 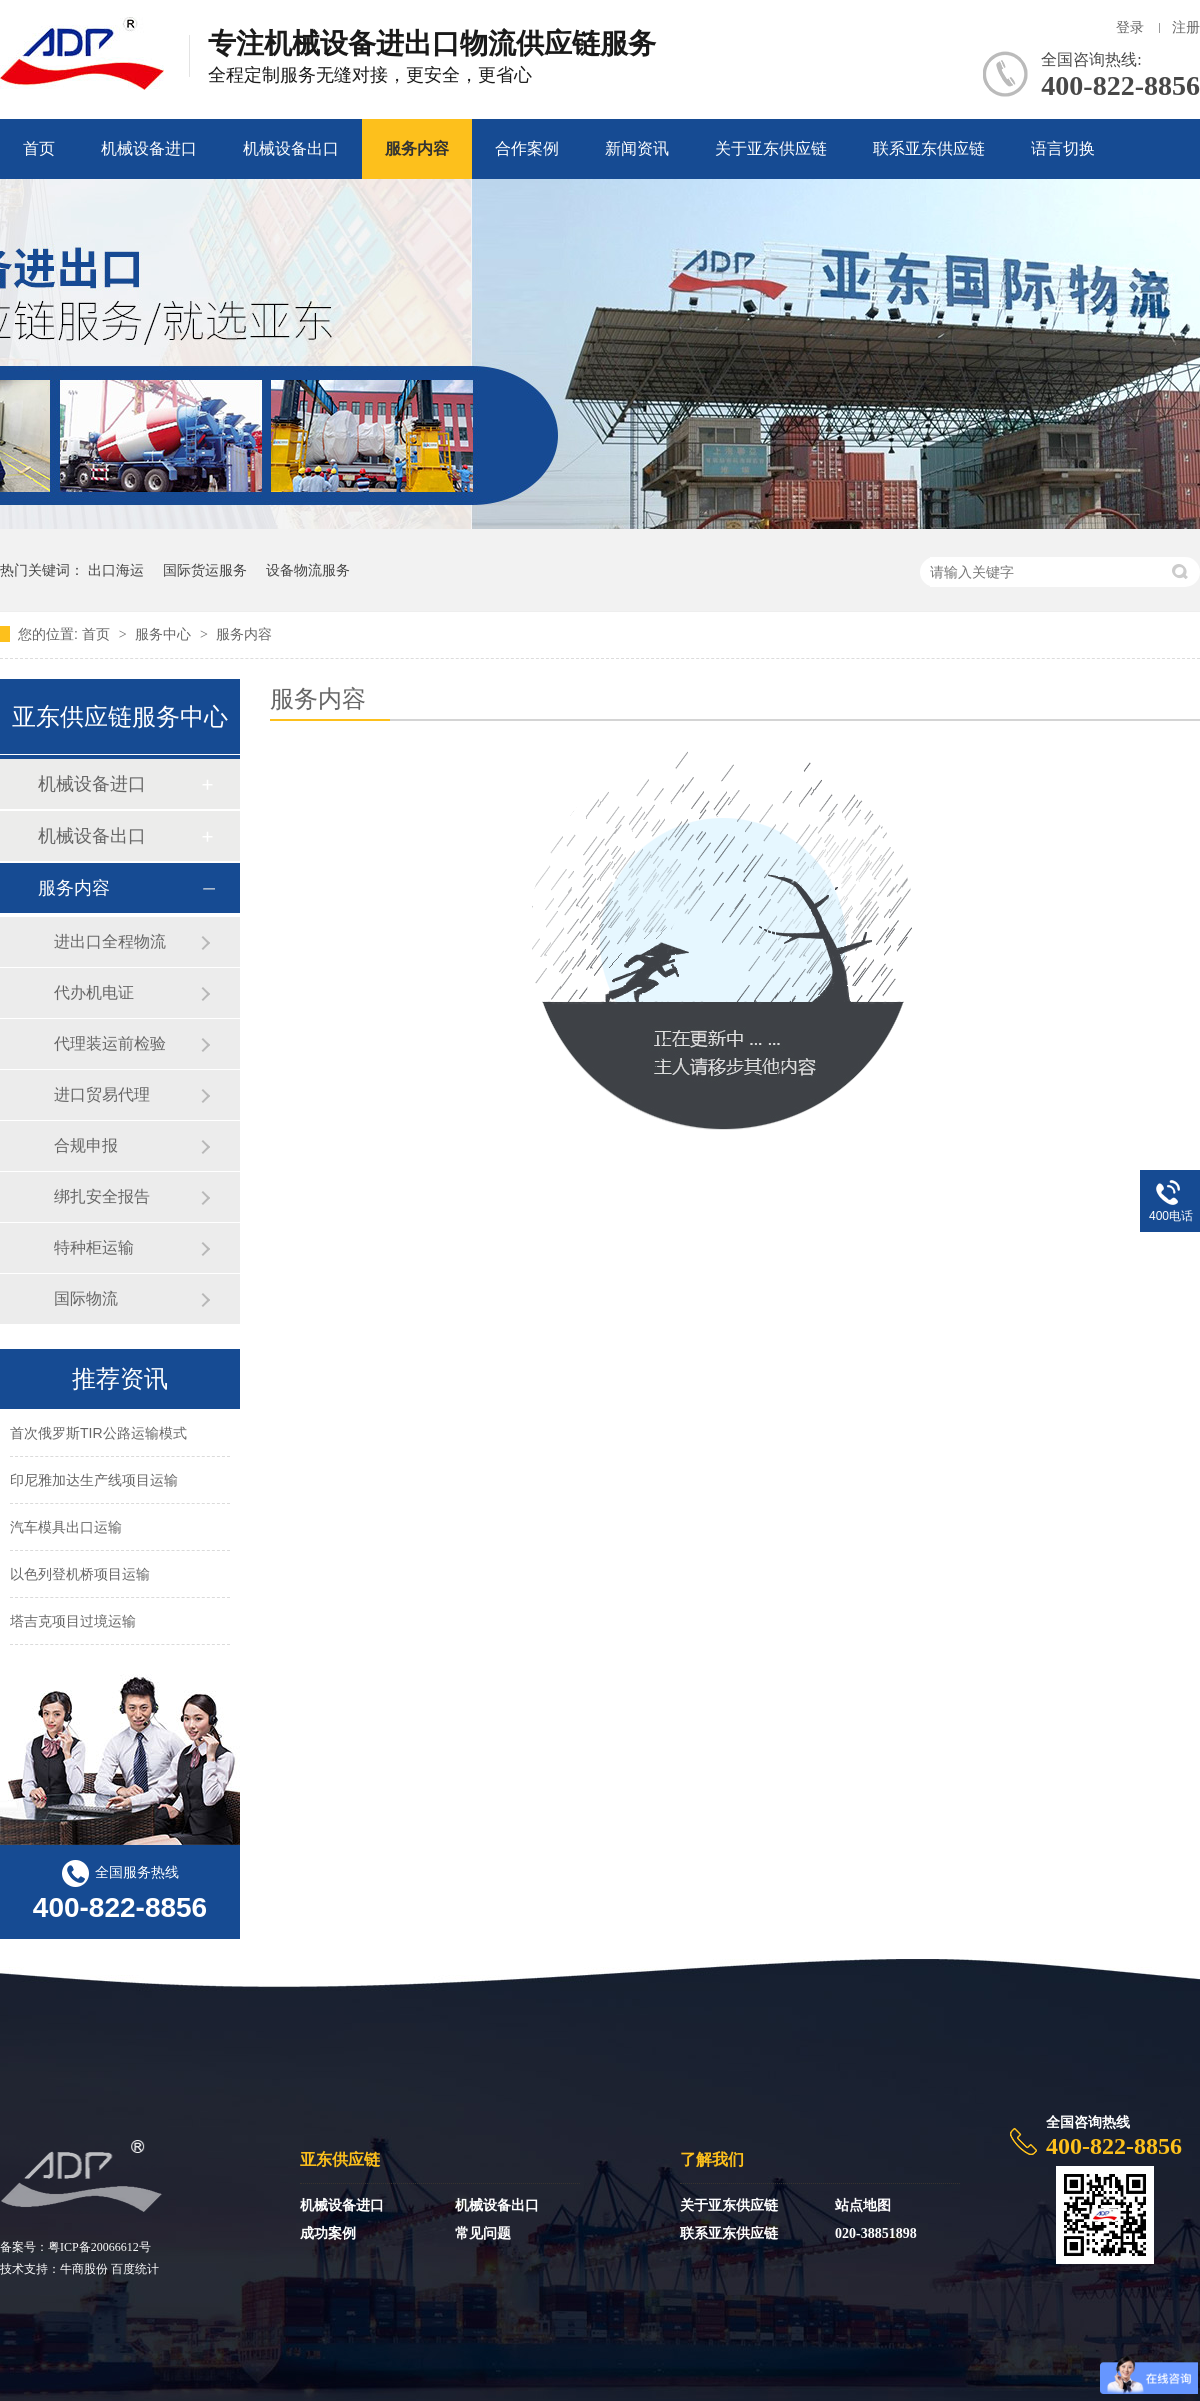 I want to click on 国际货运服务, so click(x=205, y=570).